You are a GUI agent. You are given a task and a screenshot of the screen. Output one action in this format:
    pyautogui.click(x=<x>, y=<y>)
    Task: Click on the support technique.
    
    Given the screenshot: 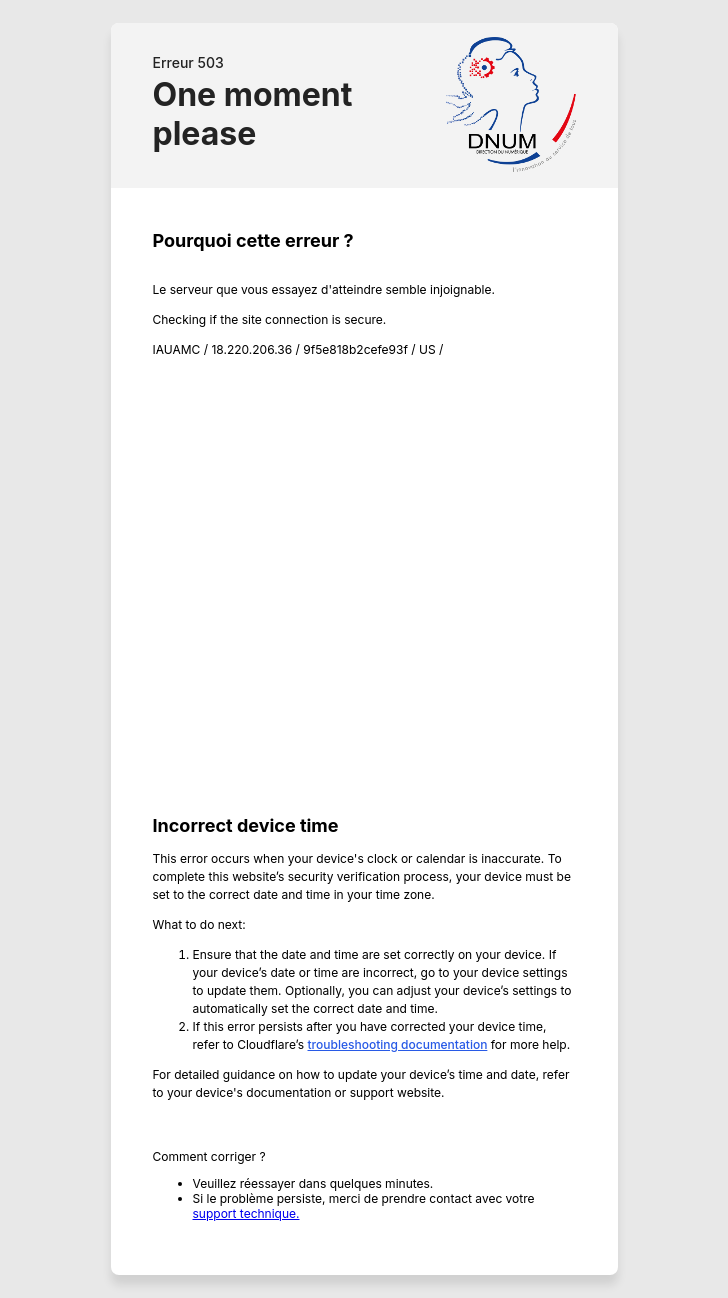 What is the action you would take?
    pyautogui.click(x=246, y=1213)
    